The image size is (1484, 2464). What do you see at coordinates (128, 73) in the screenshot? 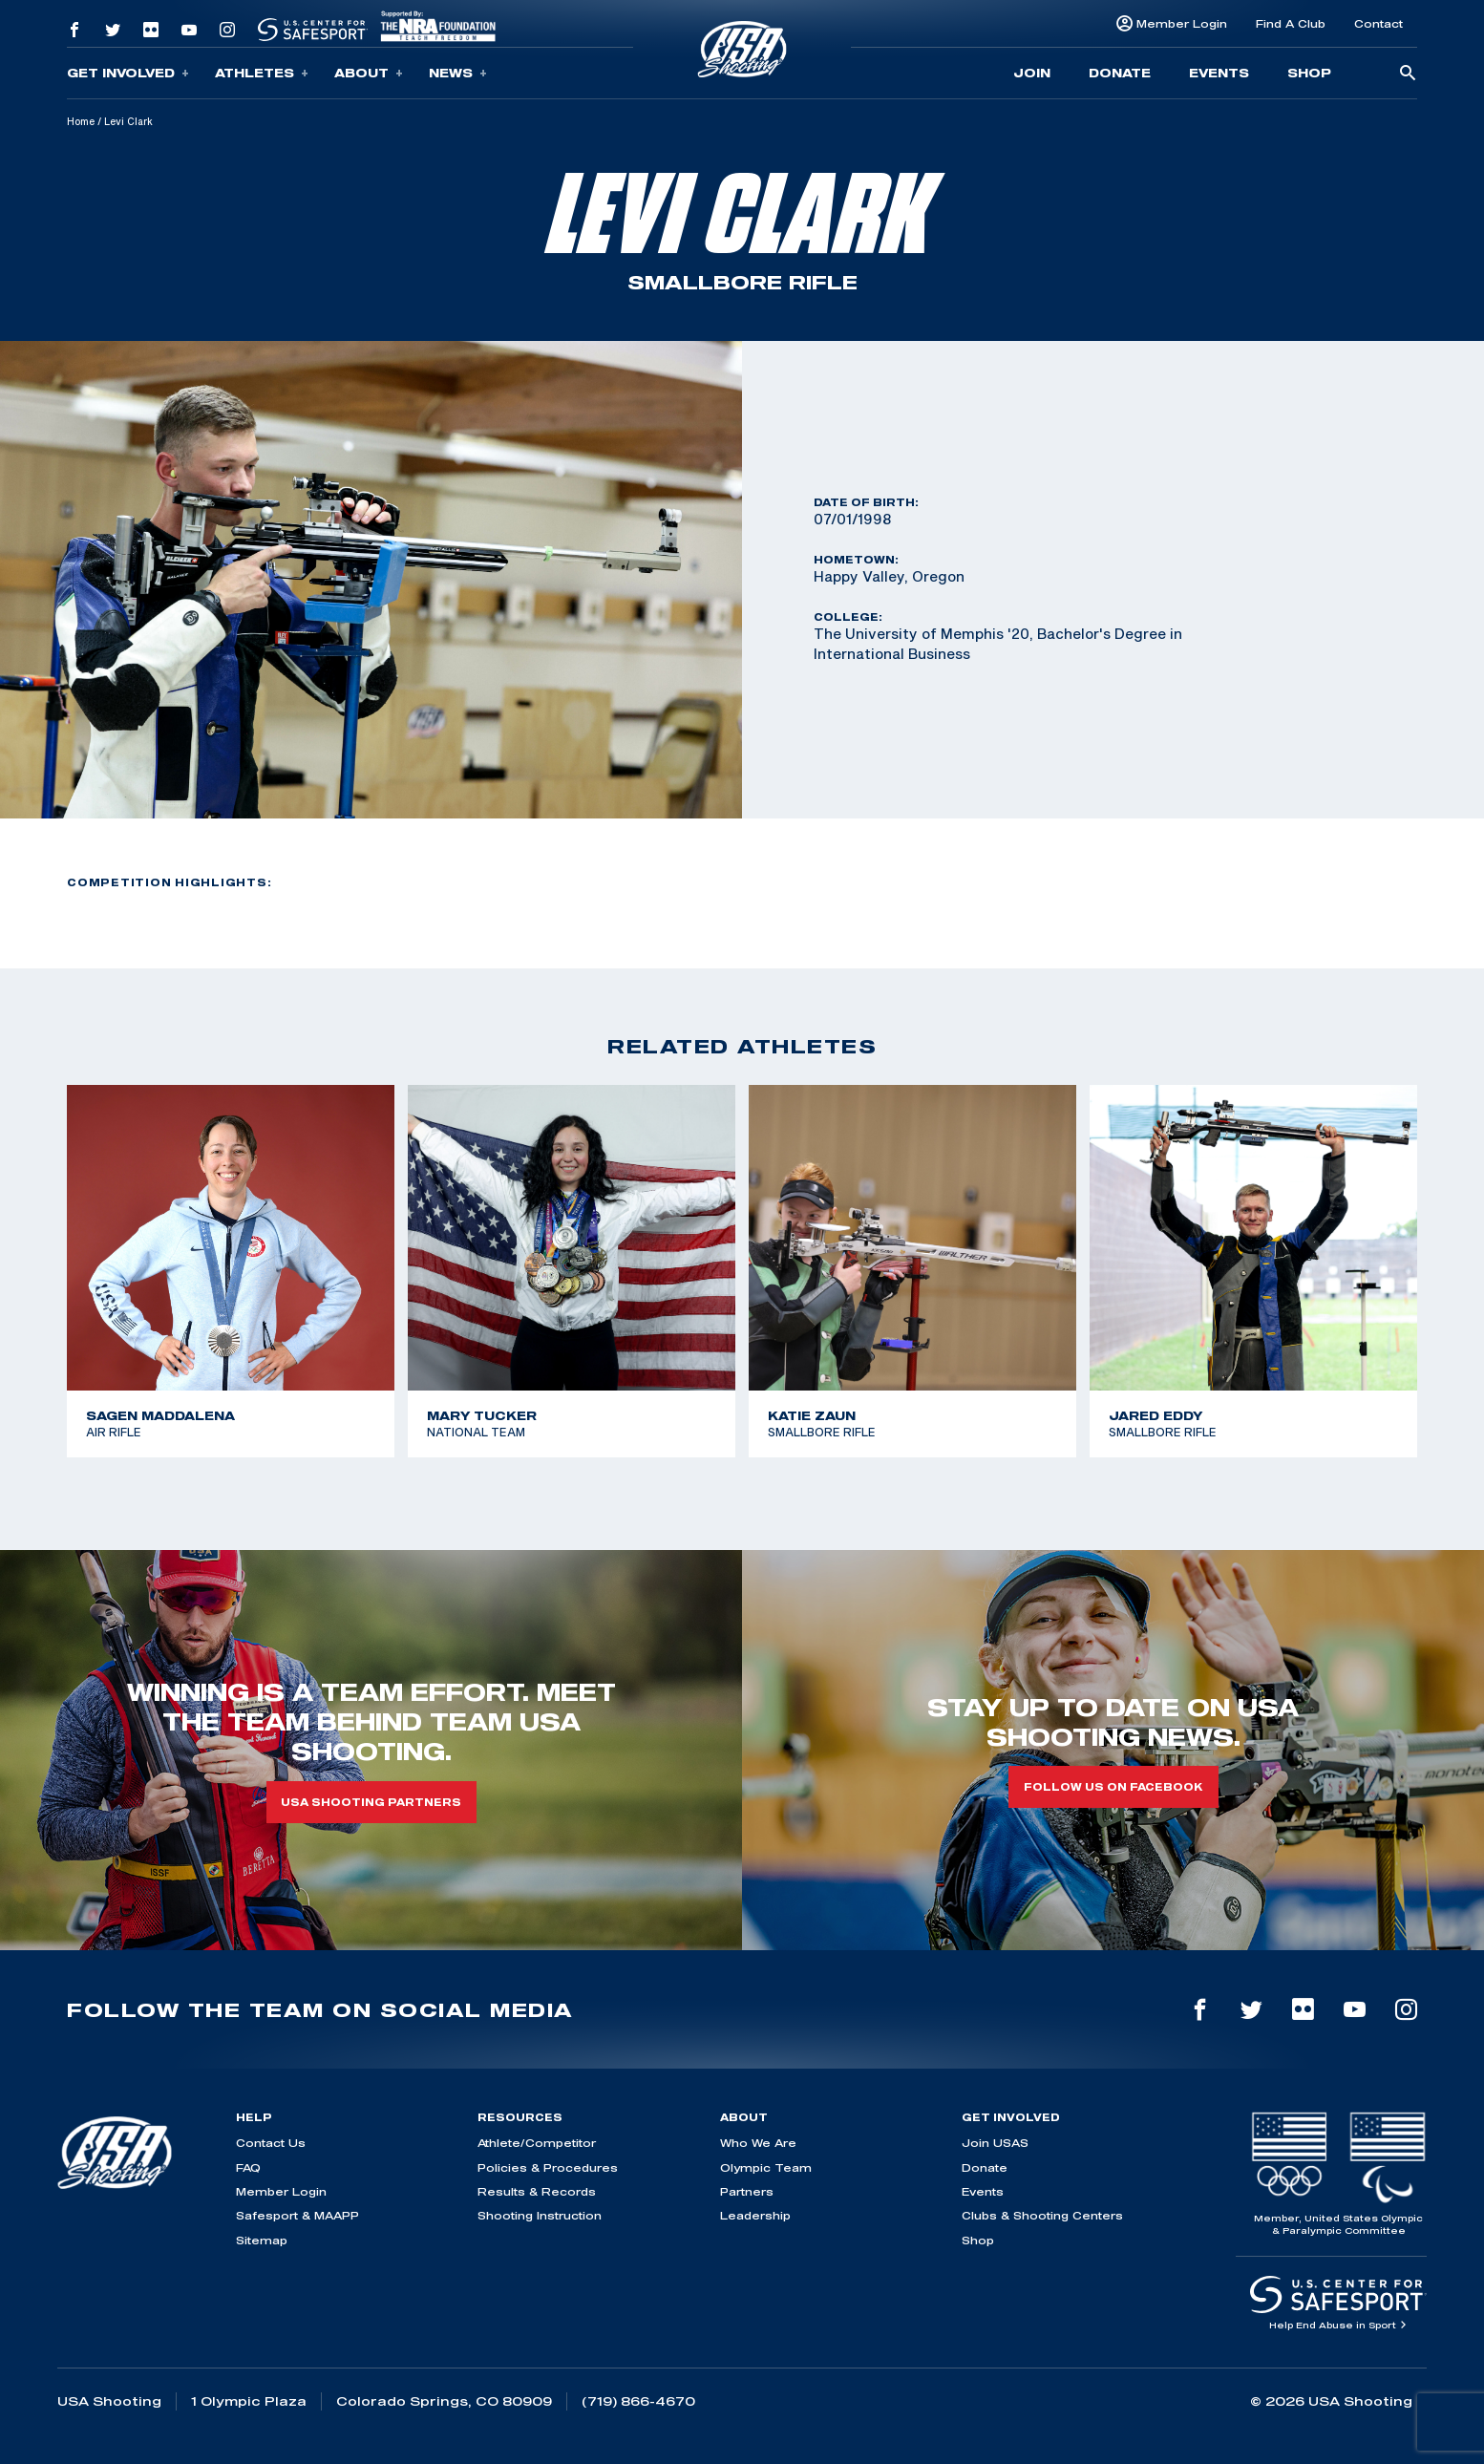
I see `Get Involved` at bounding box center [128, 73].